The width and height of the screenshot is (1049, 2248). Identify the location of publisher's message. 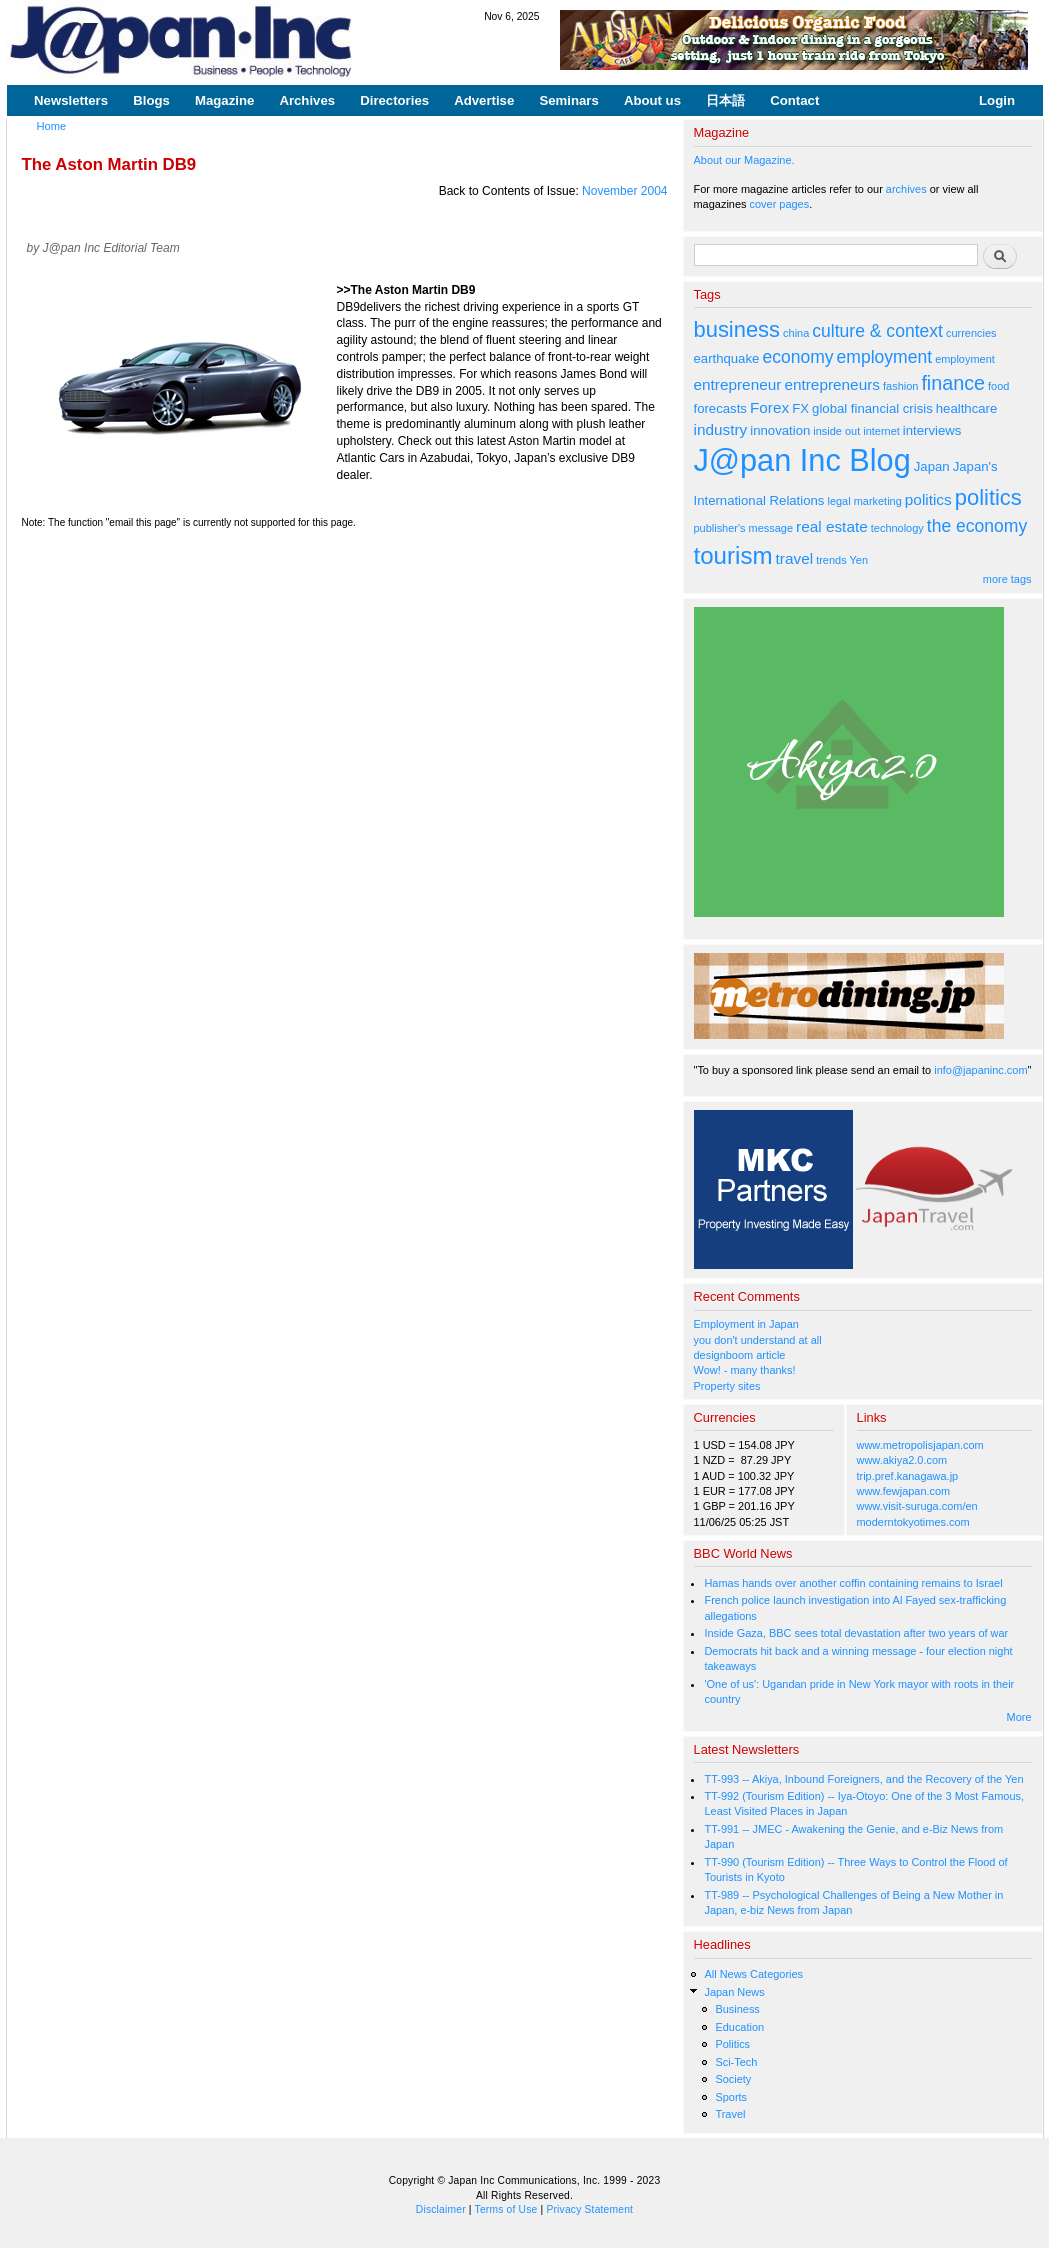
(744, 528).